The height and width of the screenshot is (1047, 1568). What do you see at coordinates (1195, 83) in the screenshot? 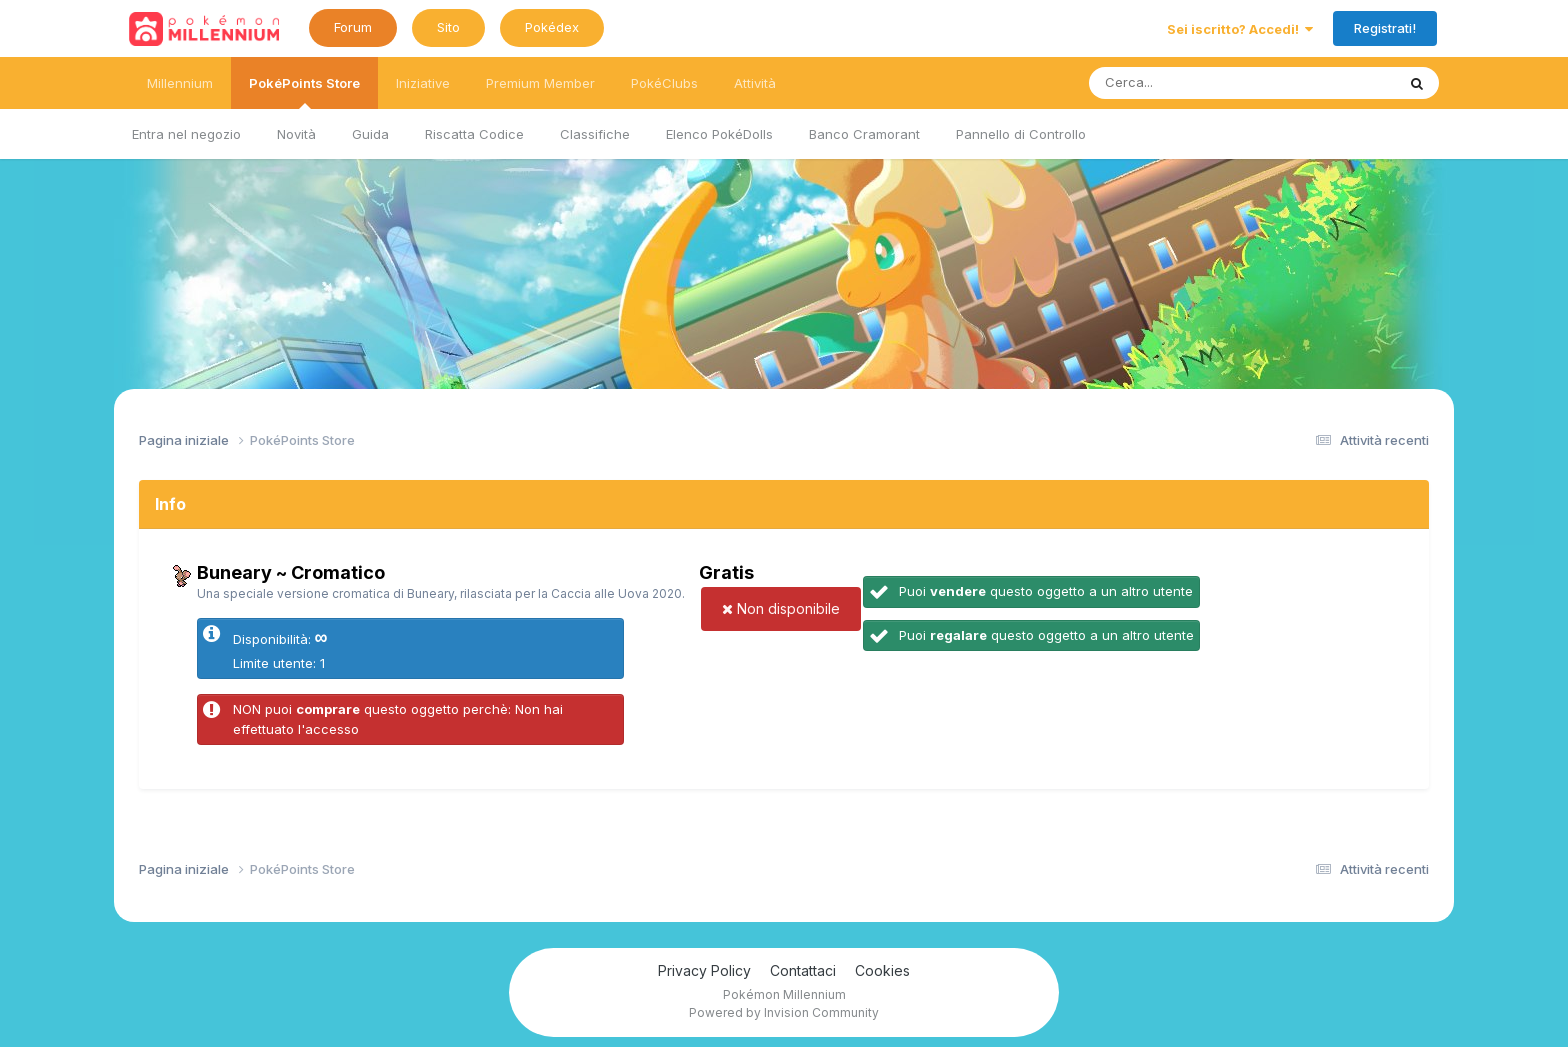
I see `[Ricerca messaggi]` at bounding box center [1195, 83].